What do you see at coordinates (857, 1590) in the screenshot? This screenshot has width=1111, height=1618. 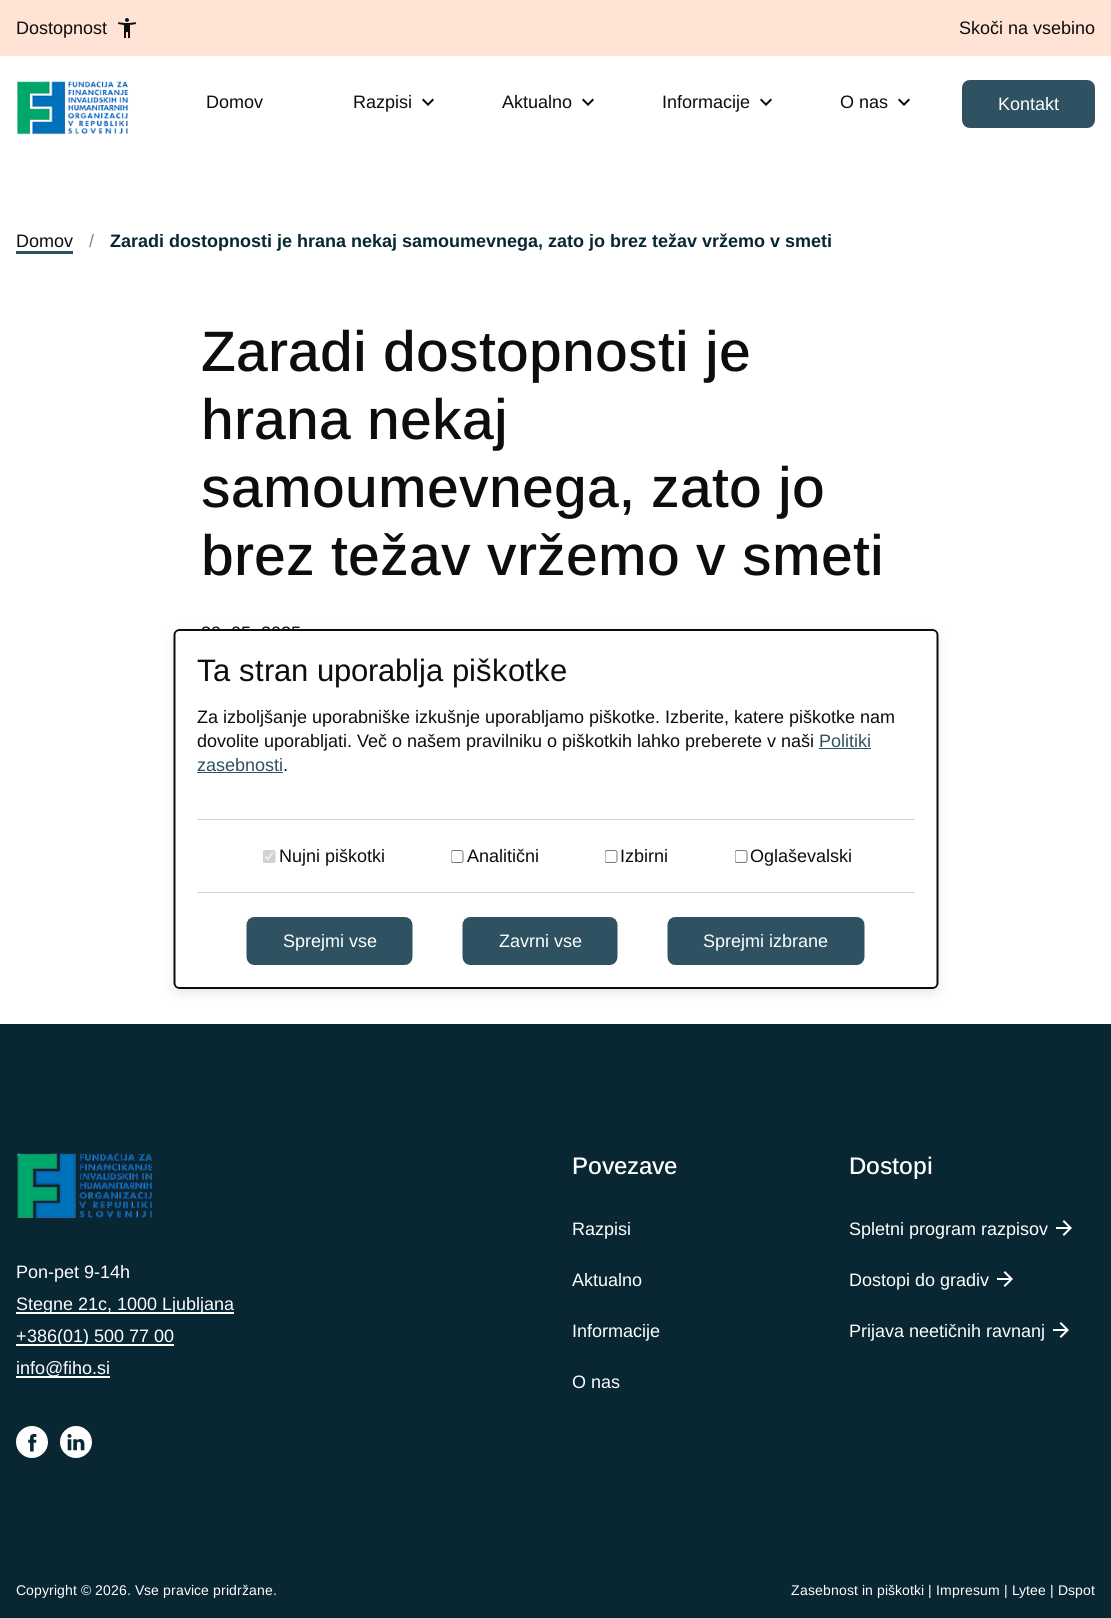 I see `Zasebnost in piškotki` at bounding box center [857, 1590].